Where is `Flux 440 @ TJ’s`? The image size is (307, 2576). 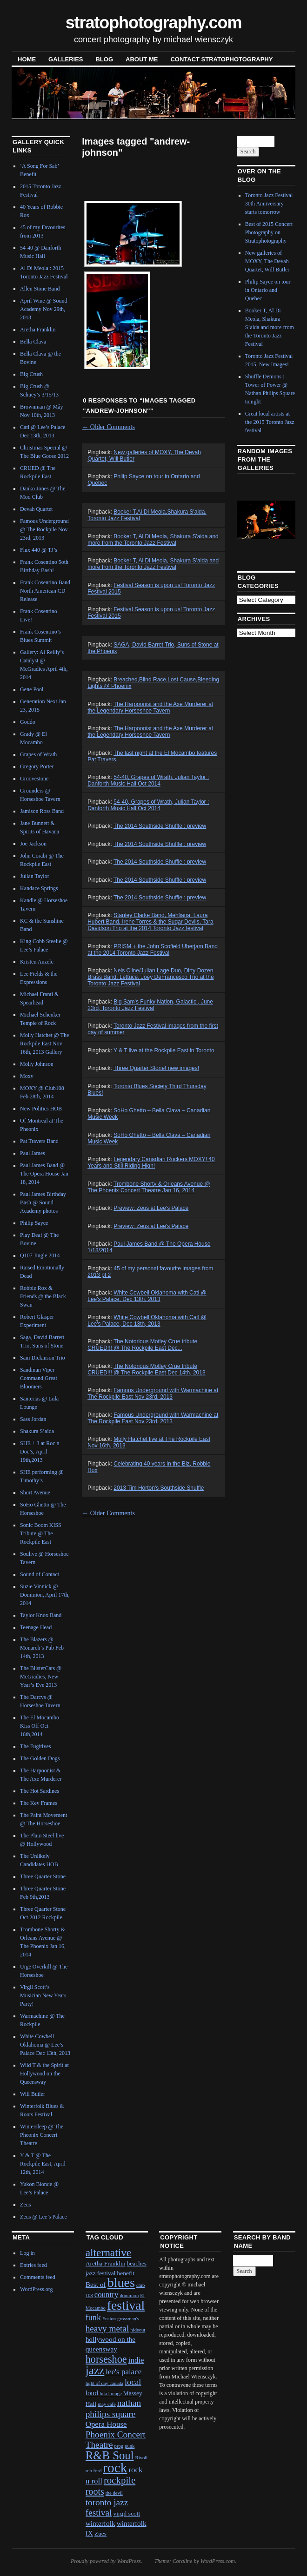
Flux 440 @ TJ’s is located at coordinates (38, 550).